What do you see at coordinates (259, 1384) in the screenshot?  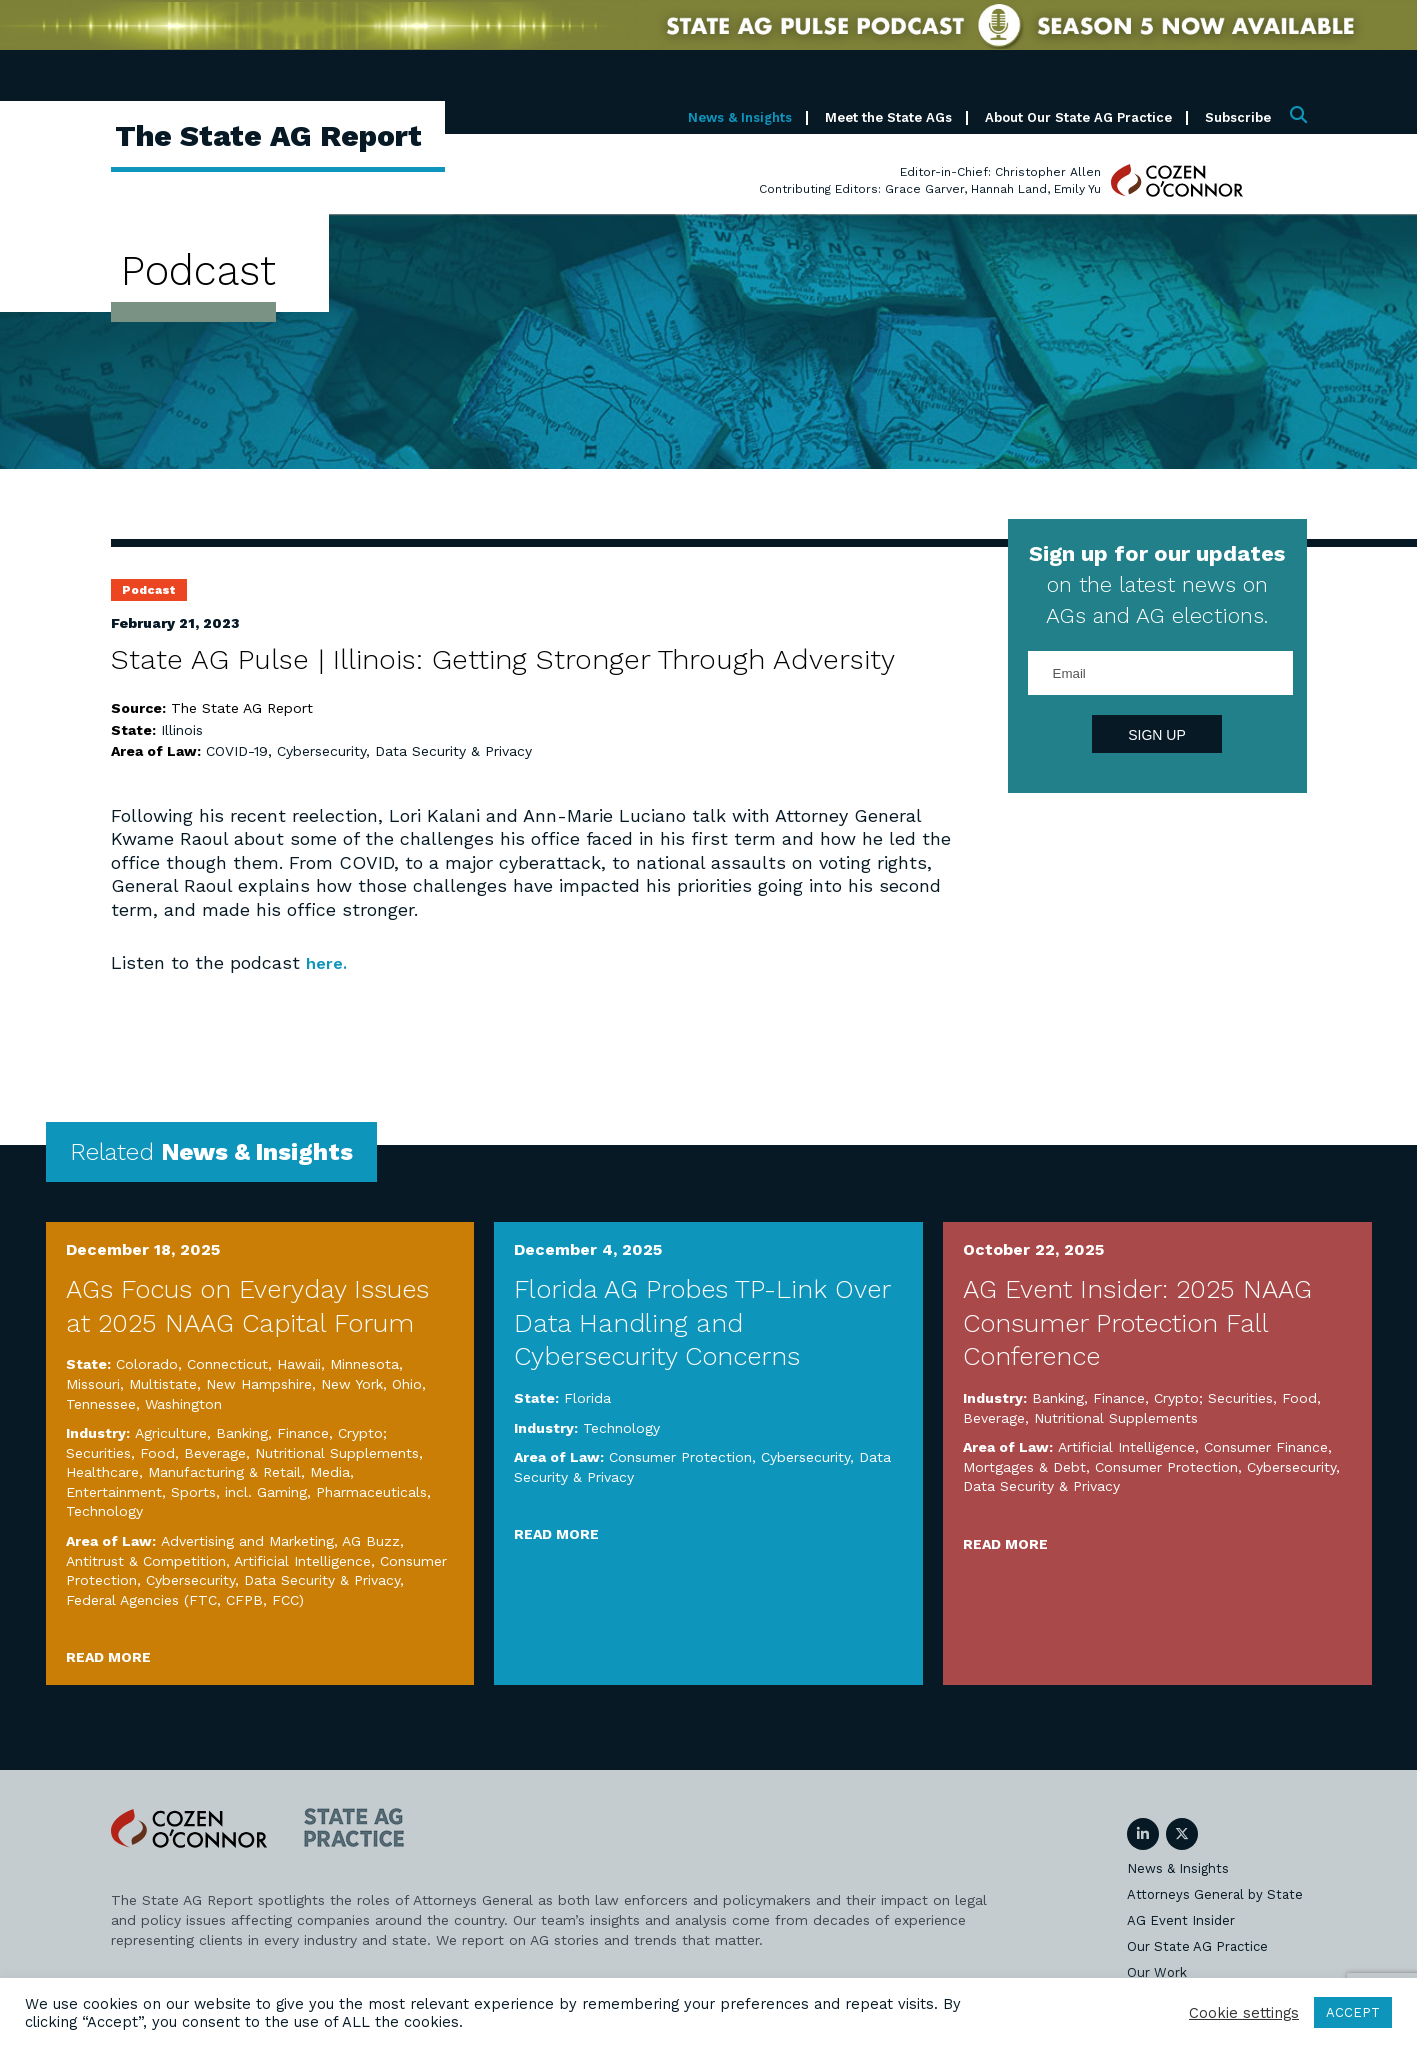 I see `New Hampshire` at bounding box center [259, 1384].